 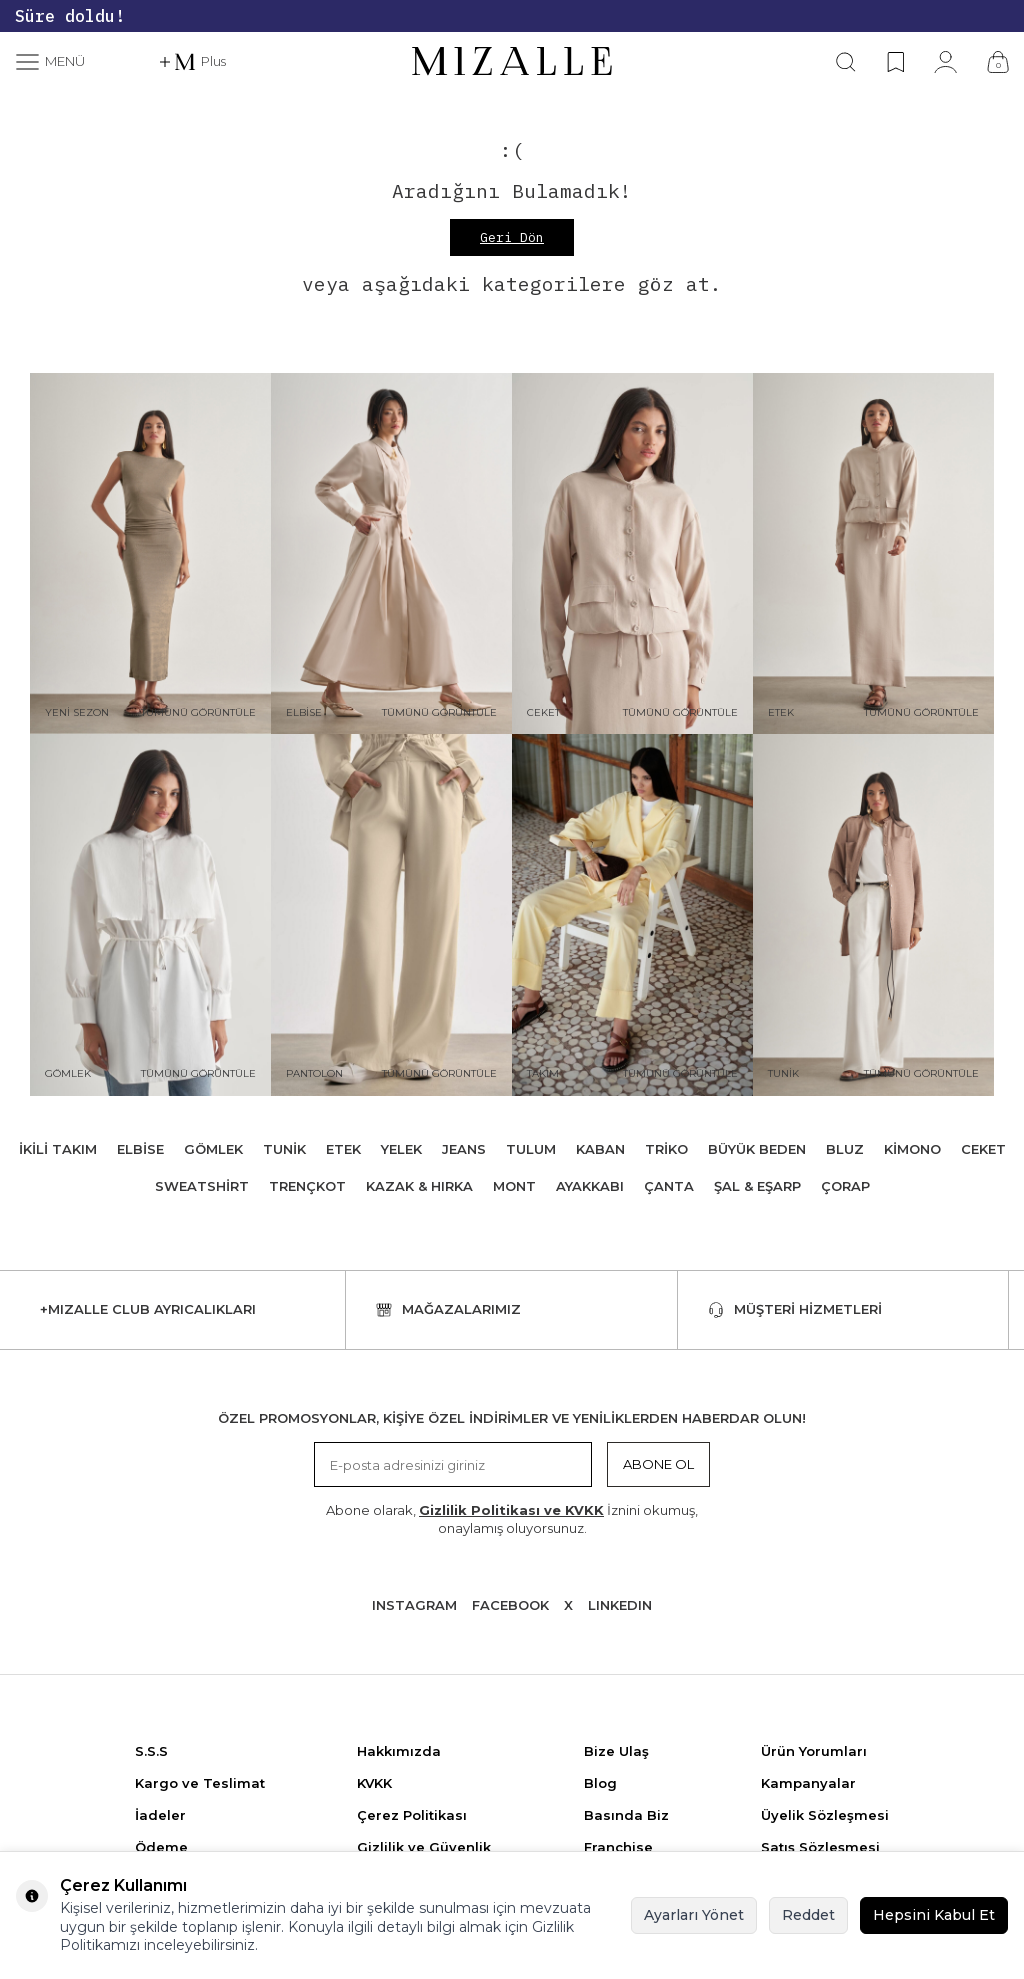 What do you see at coordinates (757, 1149) in the screenshot?
I see `Büyük Beden` at bounding box center [757, 1149].